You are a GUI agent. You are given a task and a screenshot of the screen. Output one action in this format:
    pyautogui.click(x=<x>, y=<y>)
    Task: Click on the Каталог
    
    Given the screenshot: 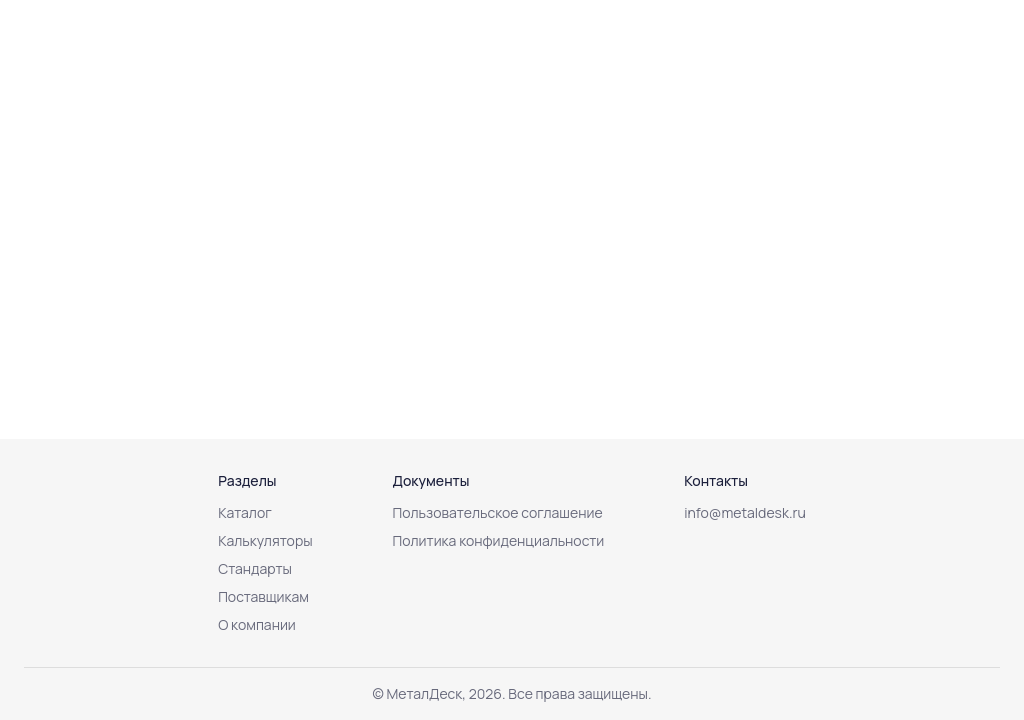 What is the action you would take?
    pyautogui.click(x=245, y=512)
    